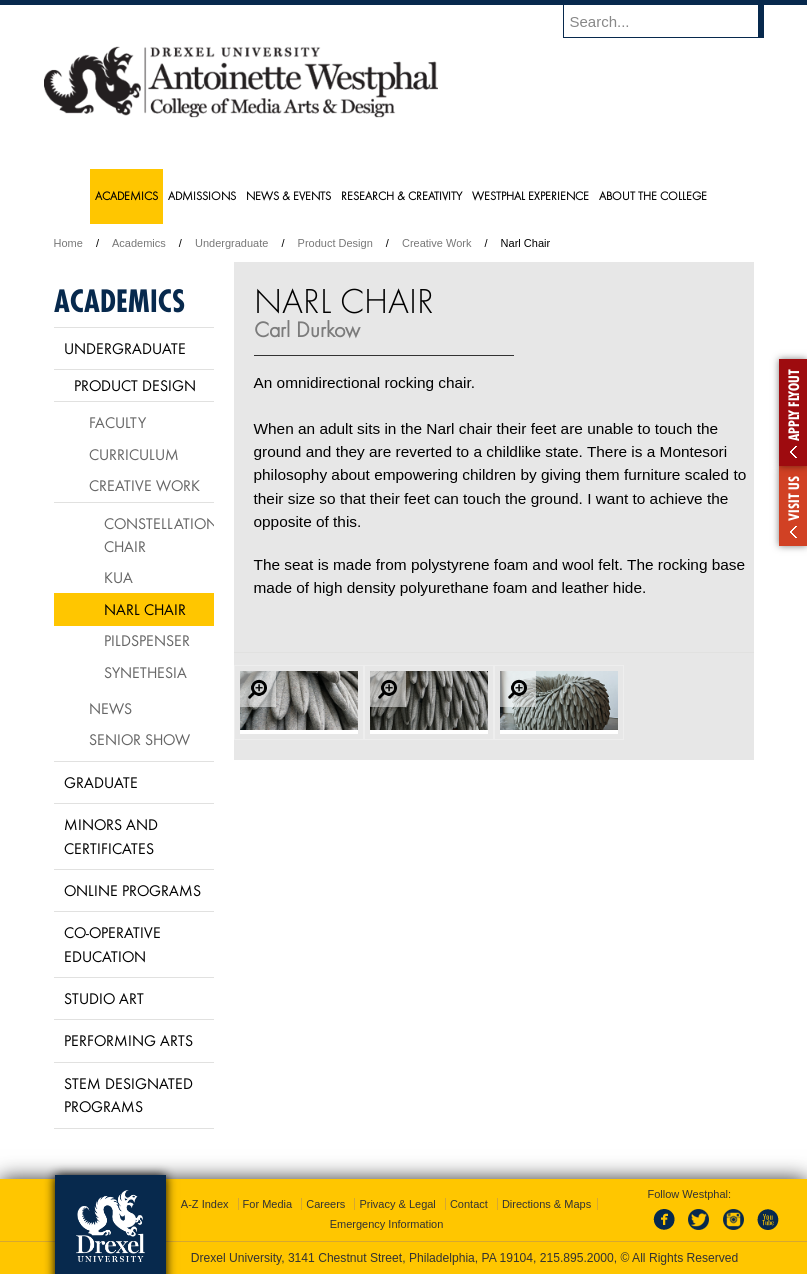  I want to click on Research & Creativity [menuitem], so click(401, 195).